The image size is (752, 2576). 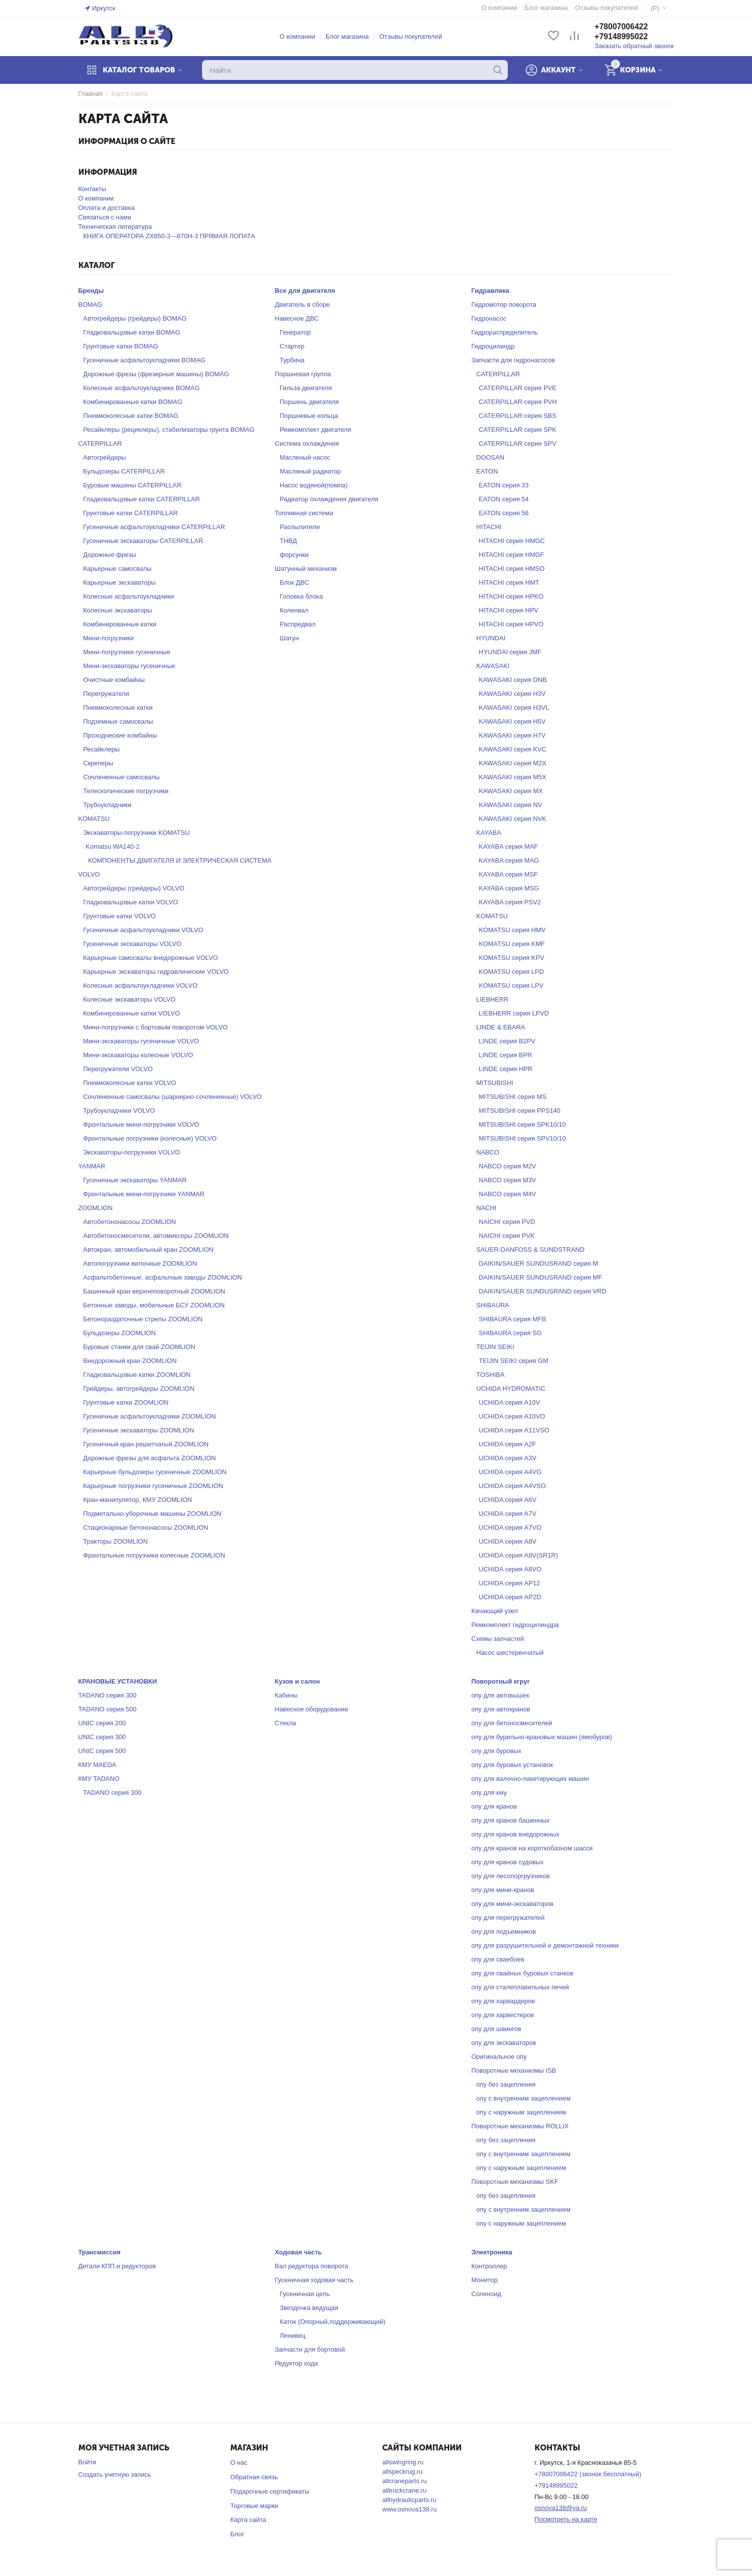 I want to click on EATON серия 56, so click(x=504, y=513).